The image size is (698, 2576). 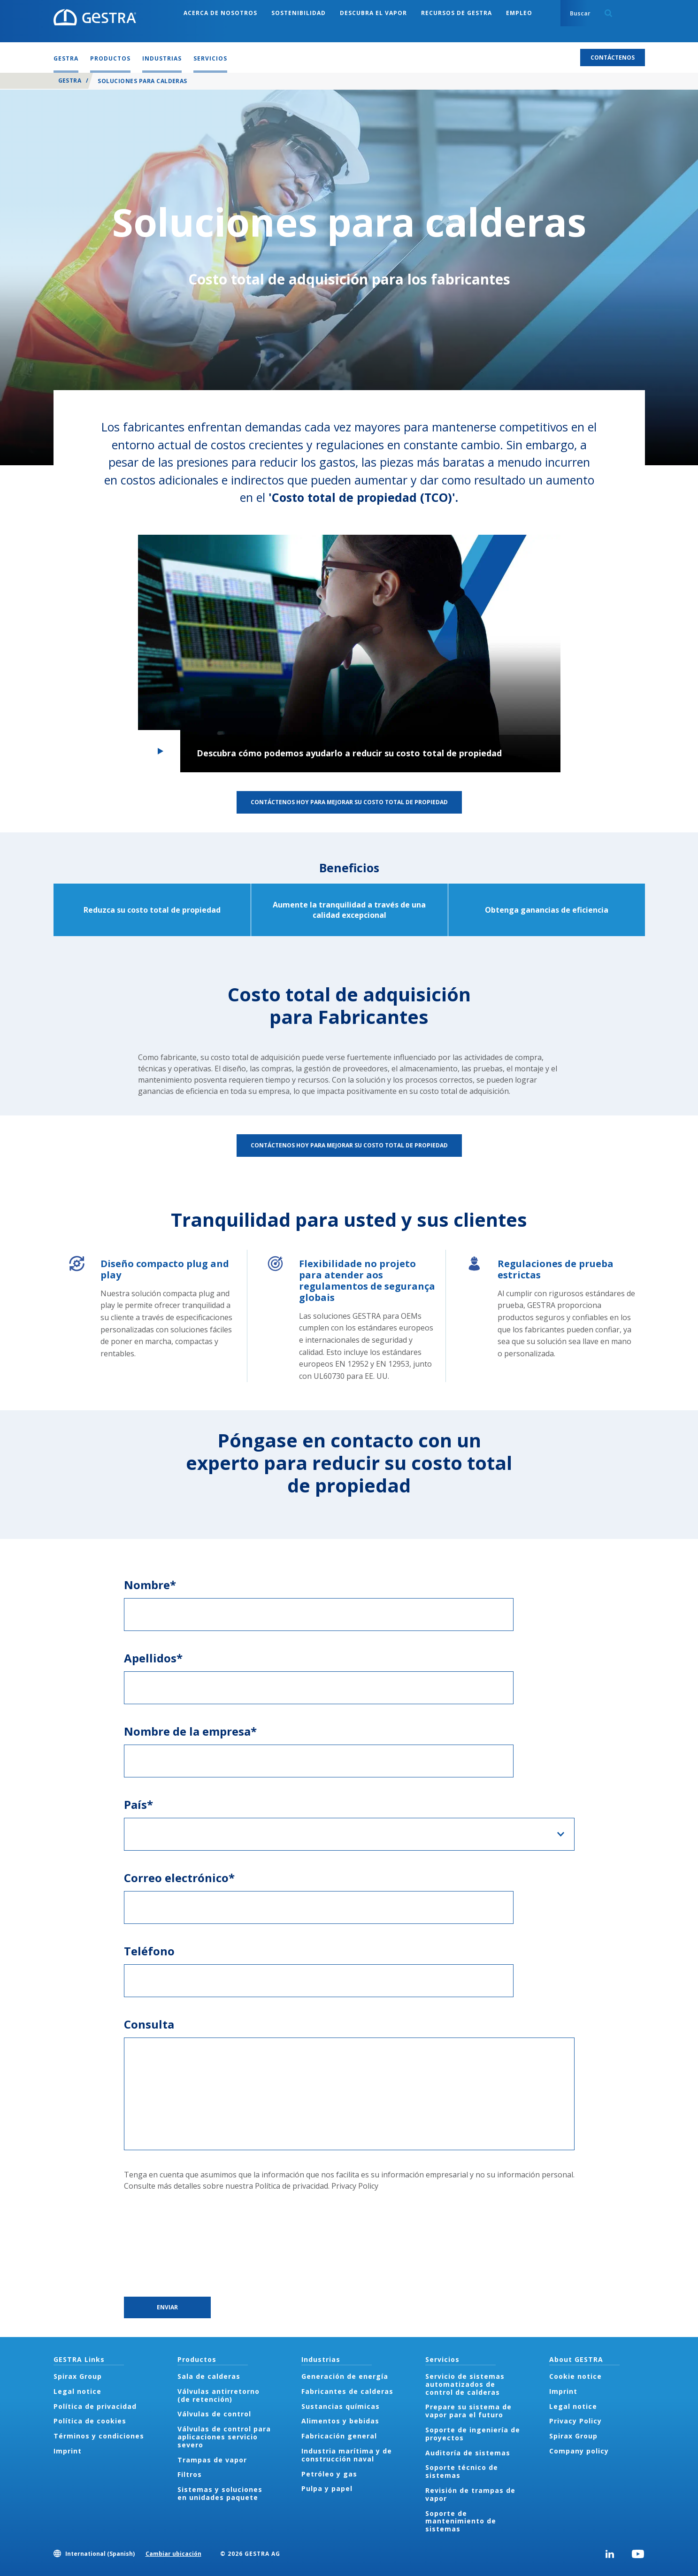 I want to click on Sala de calderas, so click(x=208, y=2376).